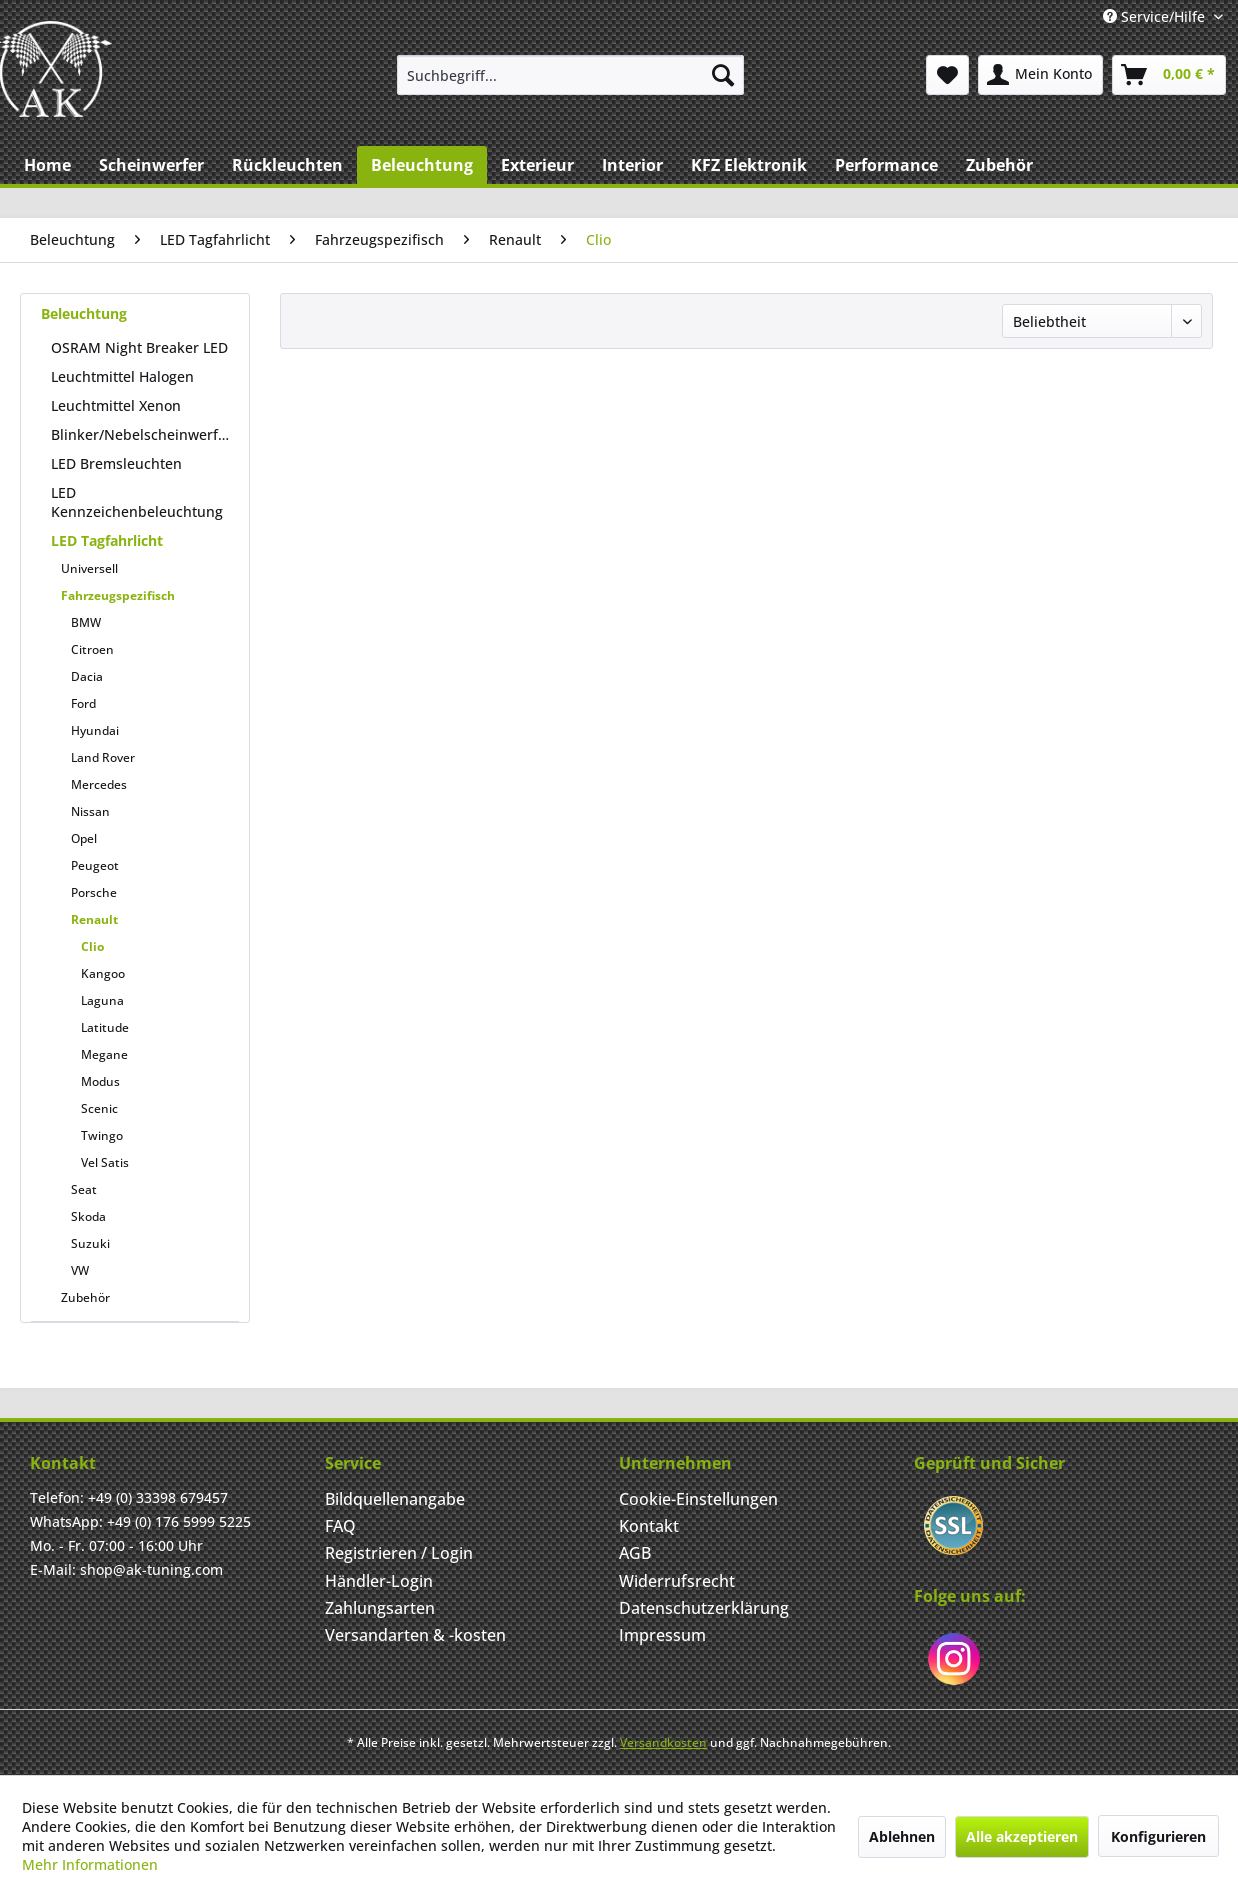 Image resolution: width=1238 pixels, height=1896 pixels. What do you see at coordinates (104, 1054) in the screenshot?
I see `Megane` at bounding box center [104, 1054].